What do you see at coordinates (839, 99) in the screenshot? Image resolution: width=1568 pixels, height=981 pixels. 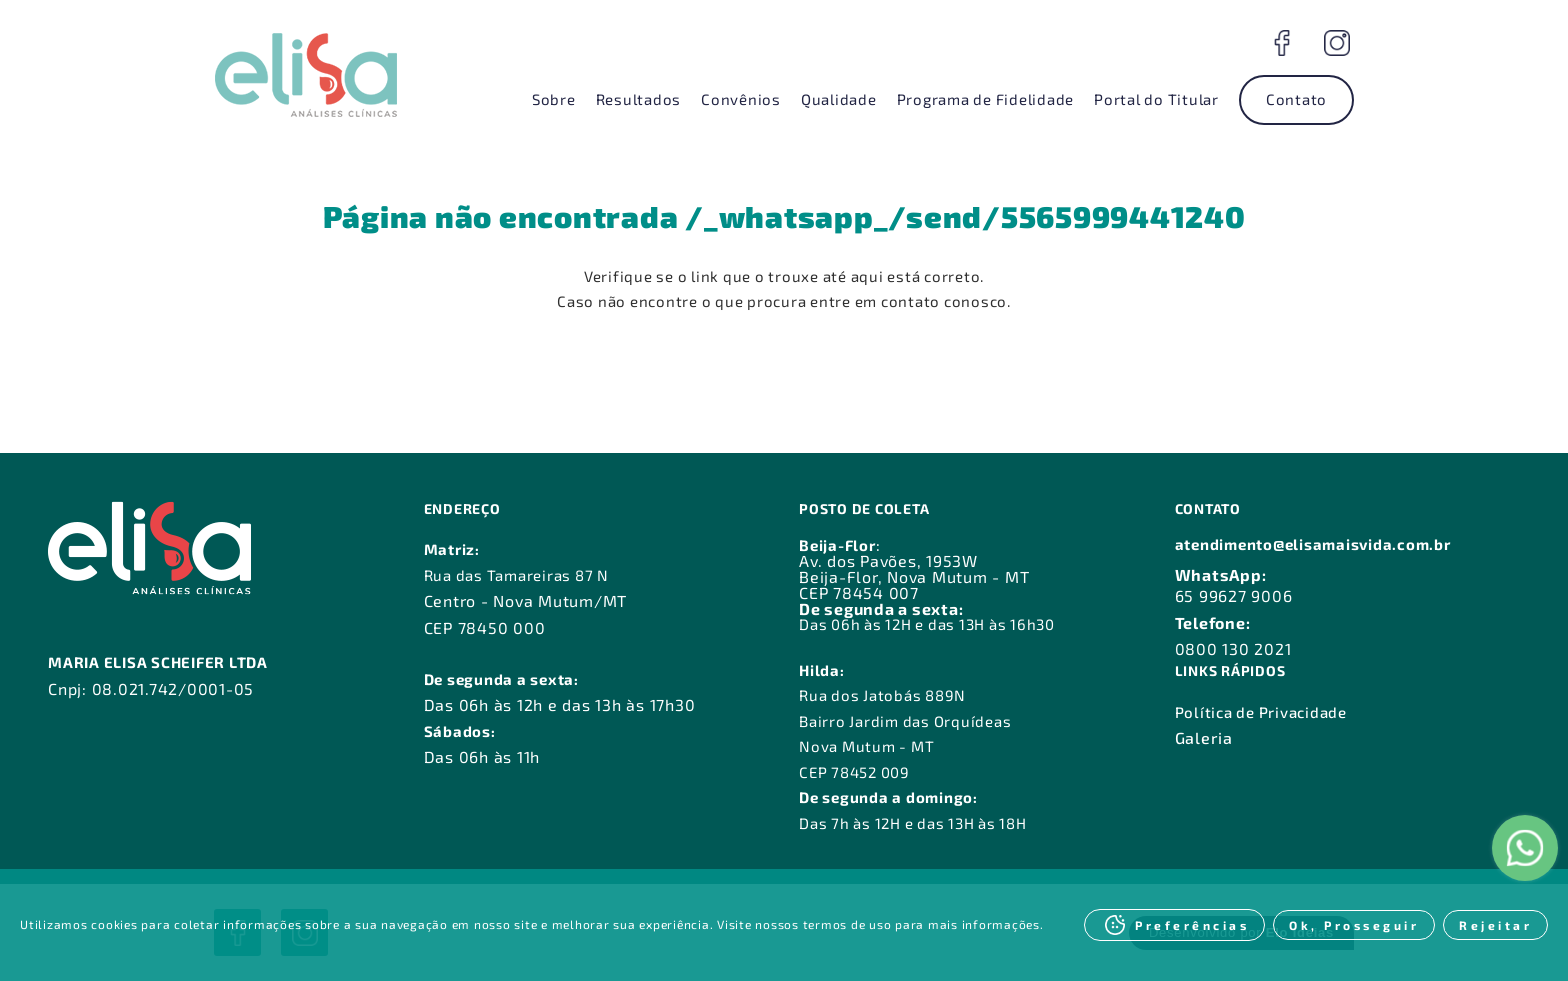 I see `Qualidade` at bounding box center [839, 99].